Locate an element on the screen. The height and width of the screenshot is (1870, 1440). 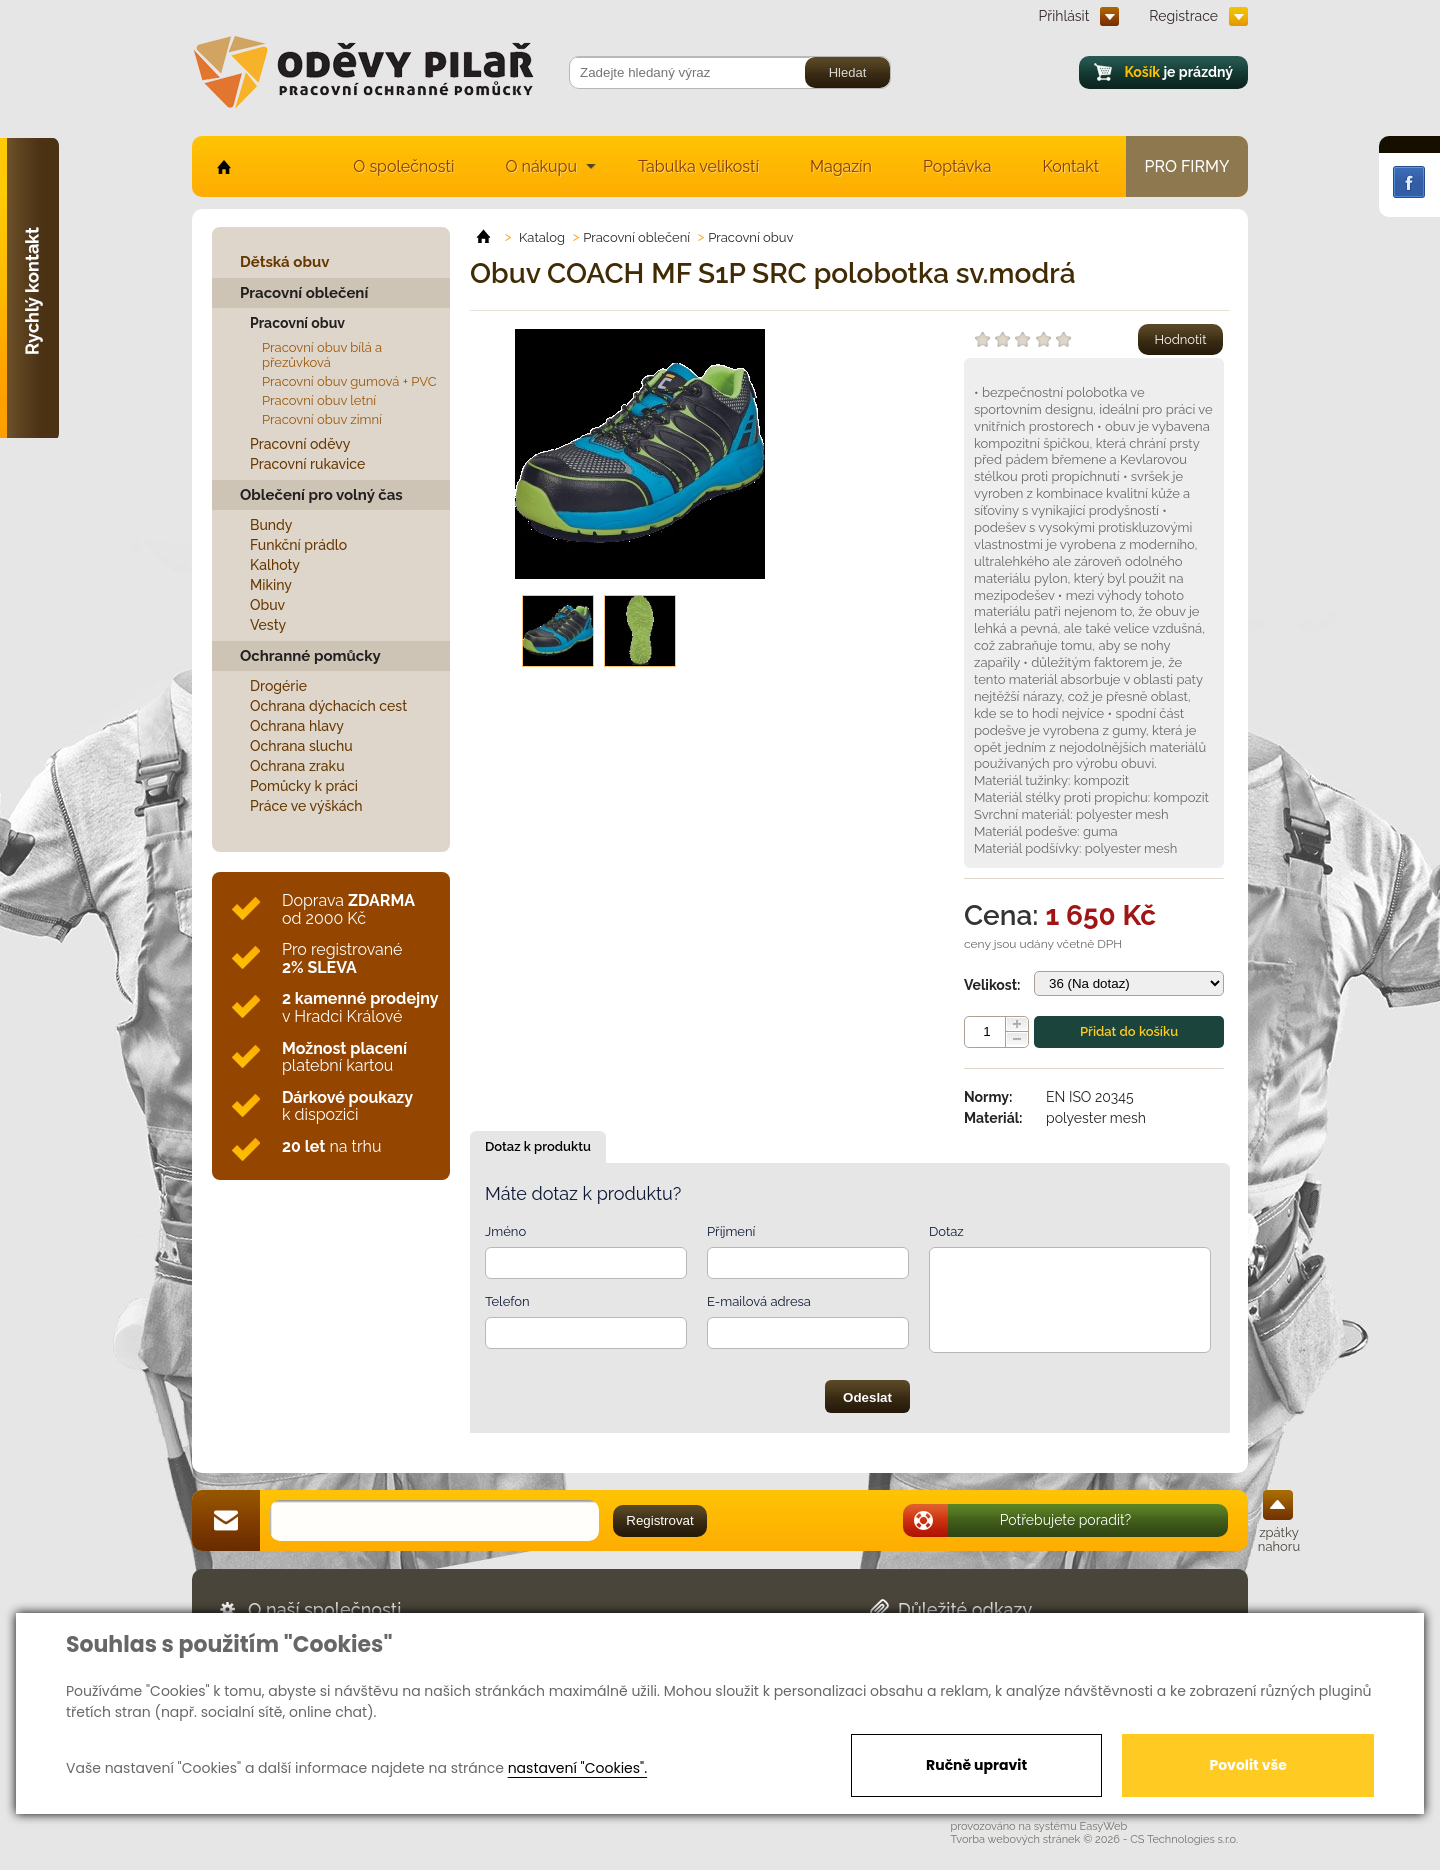
Přihlásit is located at coordinates (1064, 16).